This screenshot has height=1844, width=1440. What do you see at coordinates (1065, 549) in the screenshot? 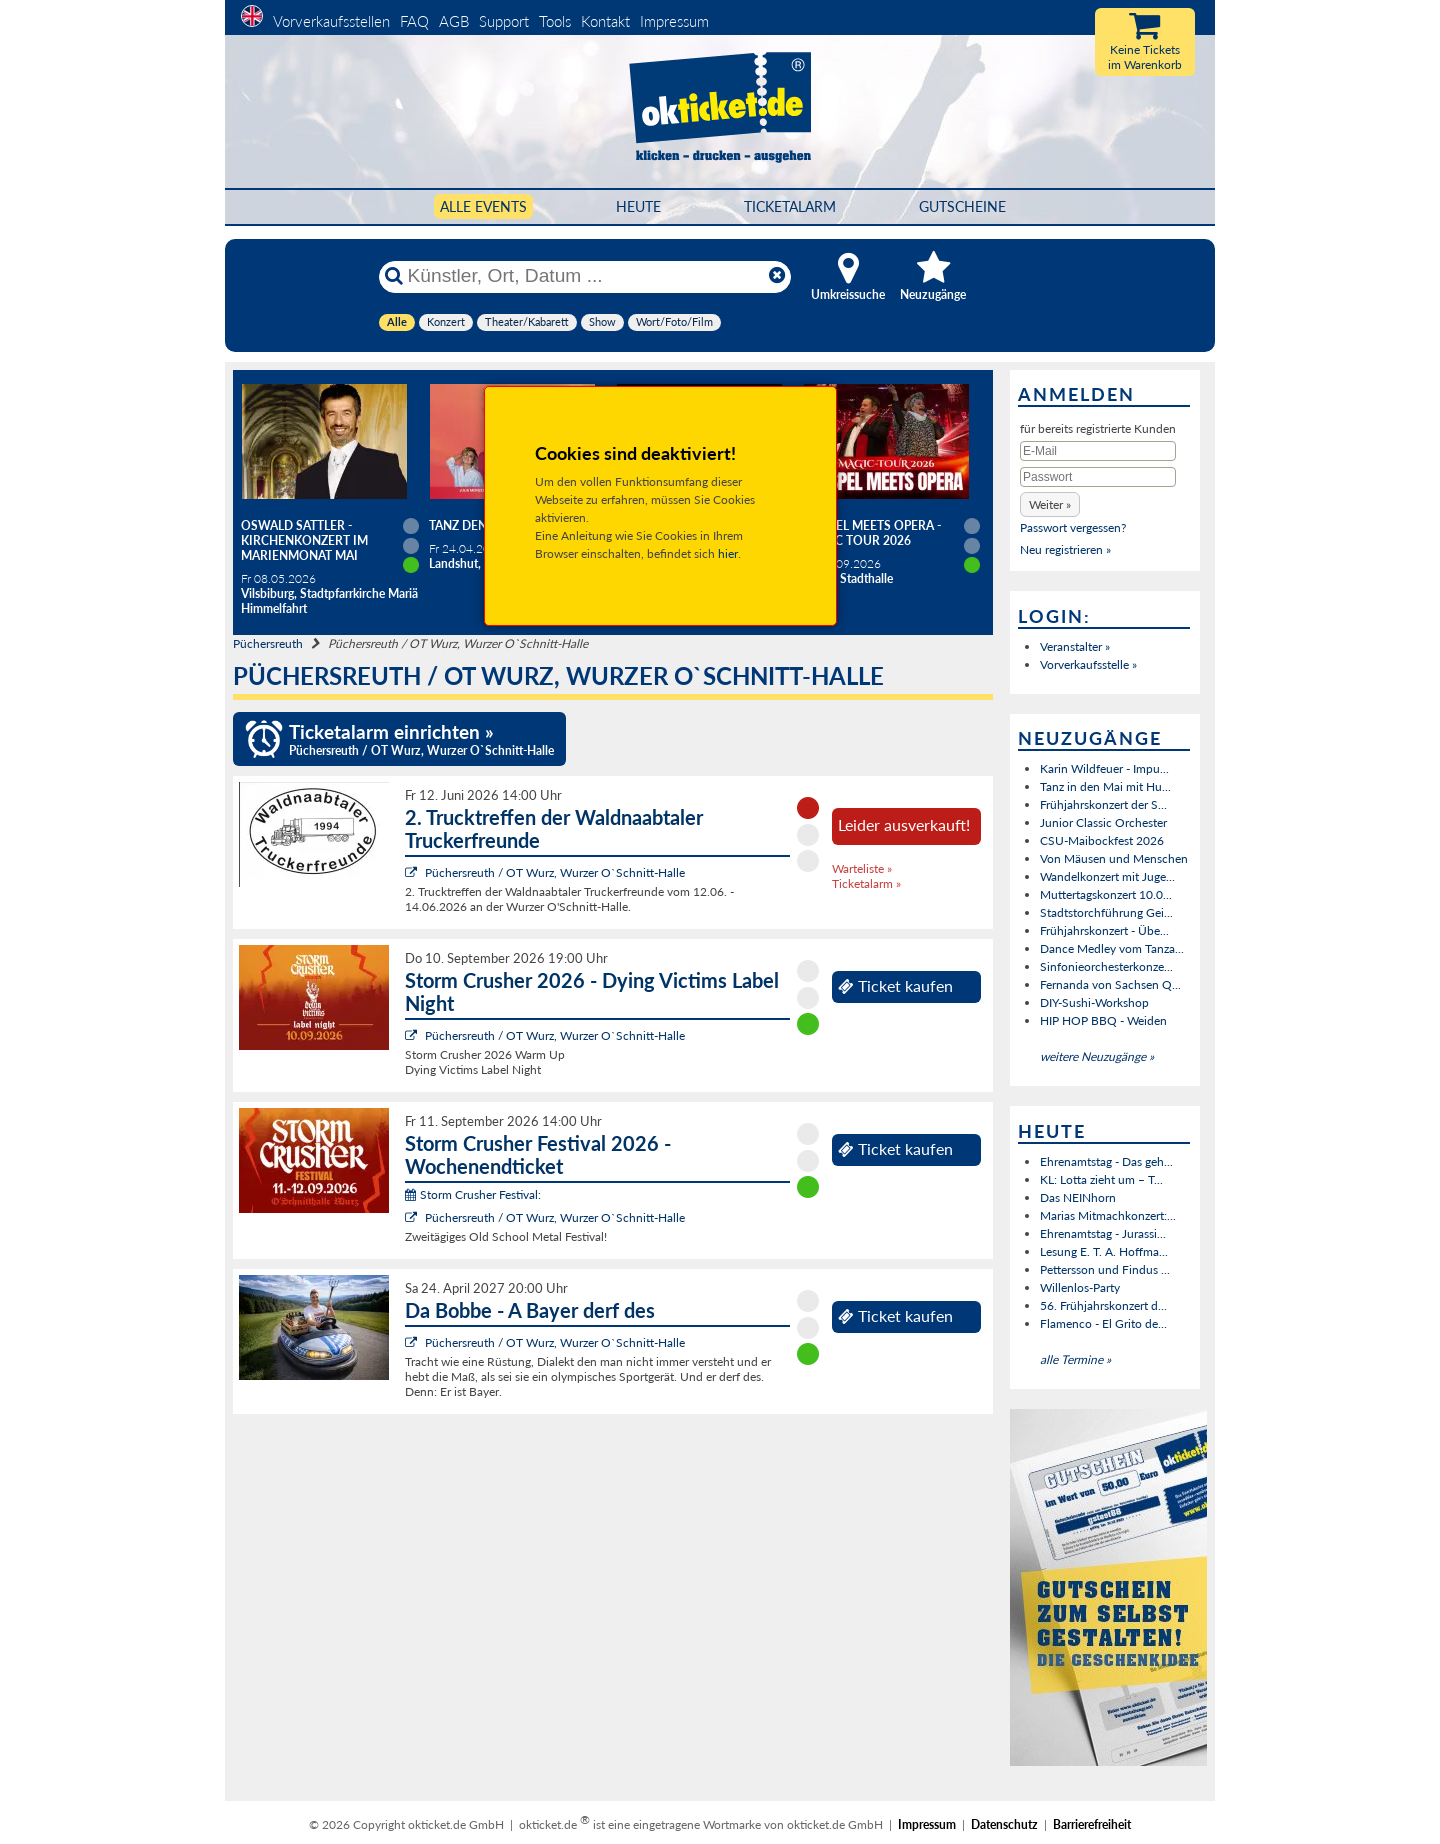
I see `Neu registrieren »` at bounding box center [1065, 549].